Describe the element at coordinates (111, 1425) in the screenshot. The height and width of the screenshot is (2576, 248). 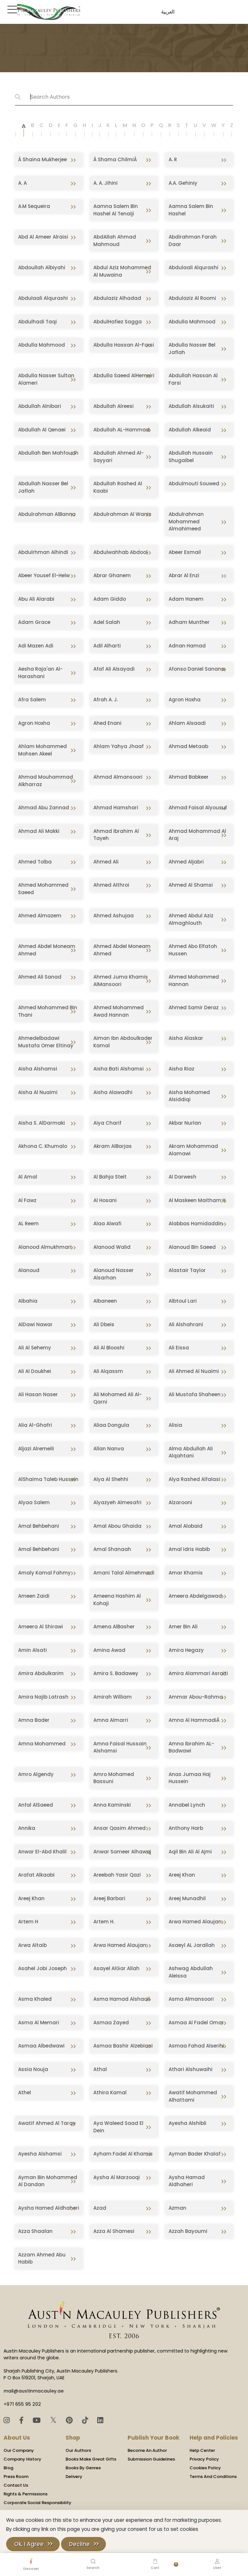
I see `Aliaa Dongula` at that location.